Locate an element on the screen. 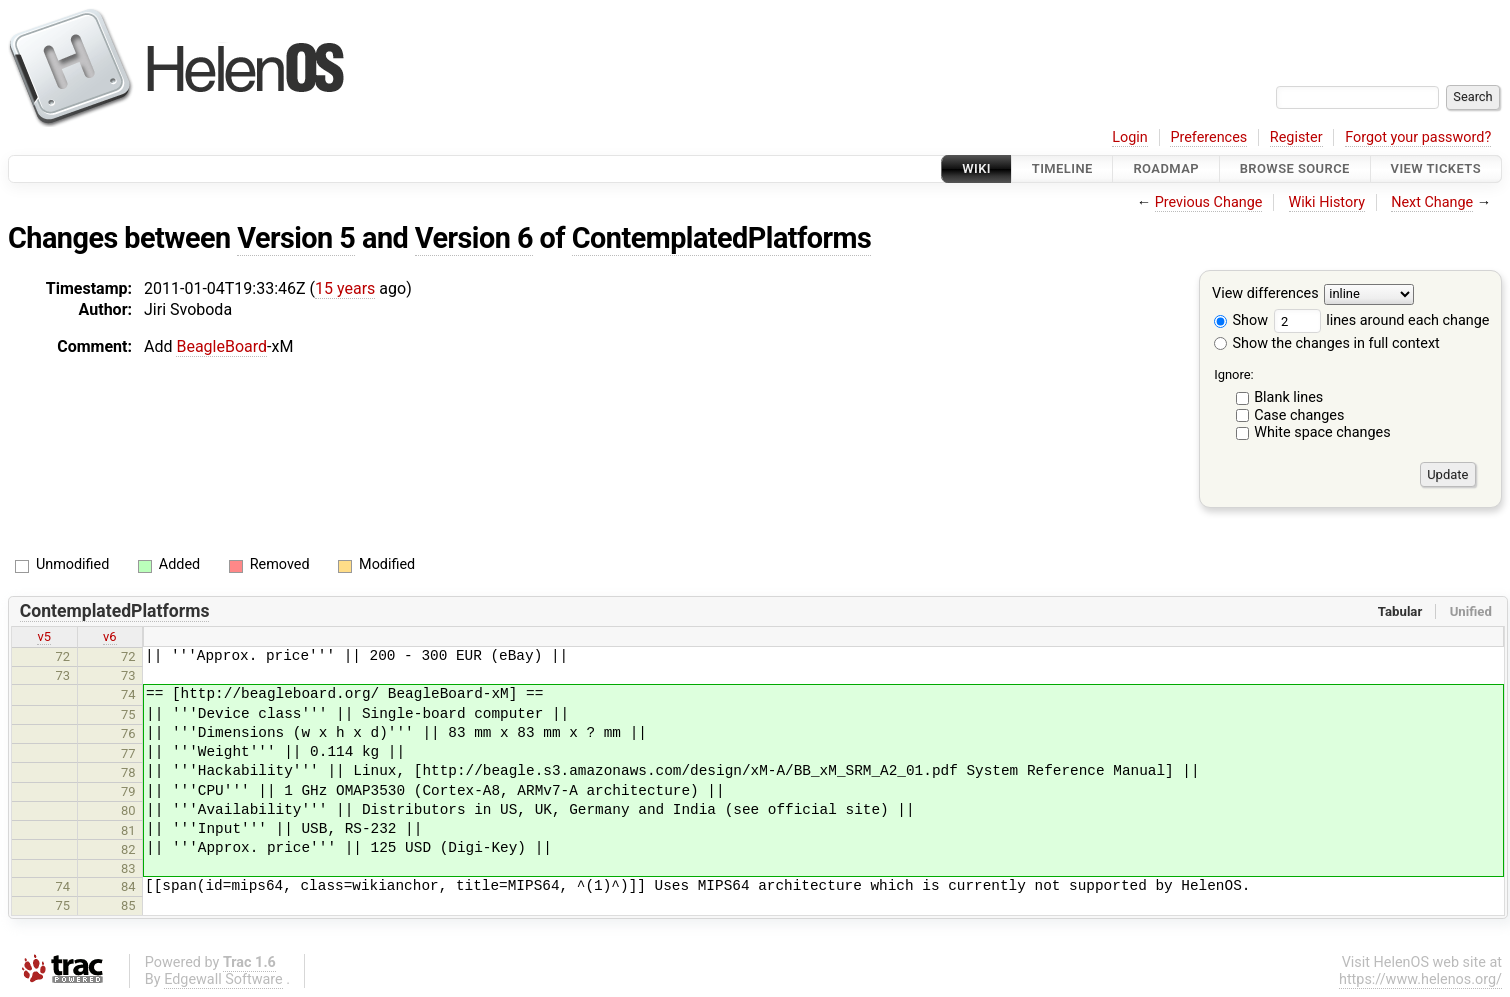 The image size is (1510, 997). v6 is located at coordinates (110, 636).